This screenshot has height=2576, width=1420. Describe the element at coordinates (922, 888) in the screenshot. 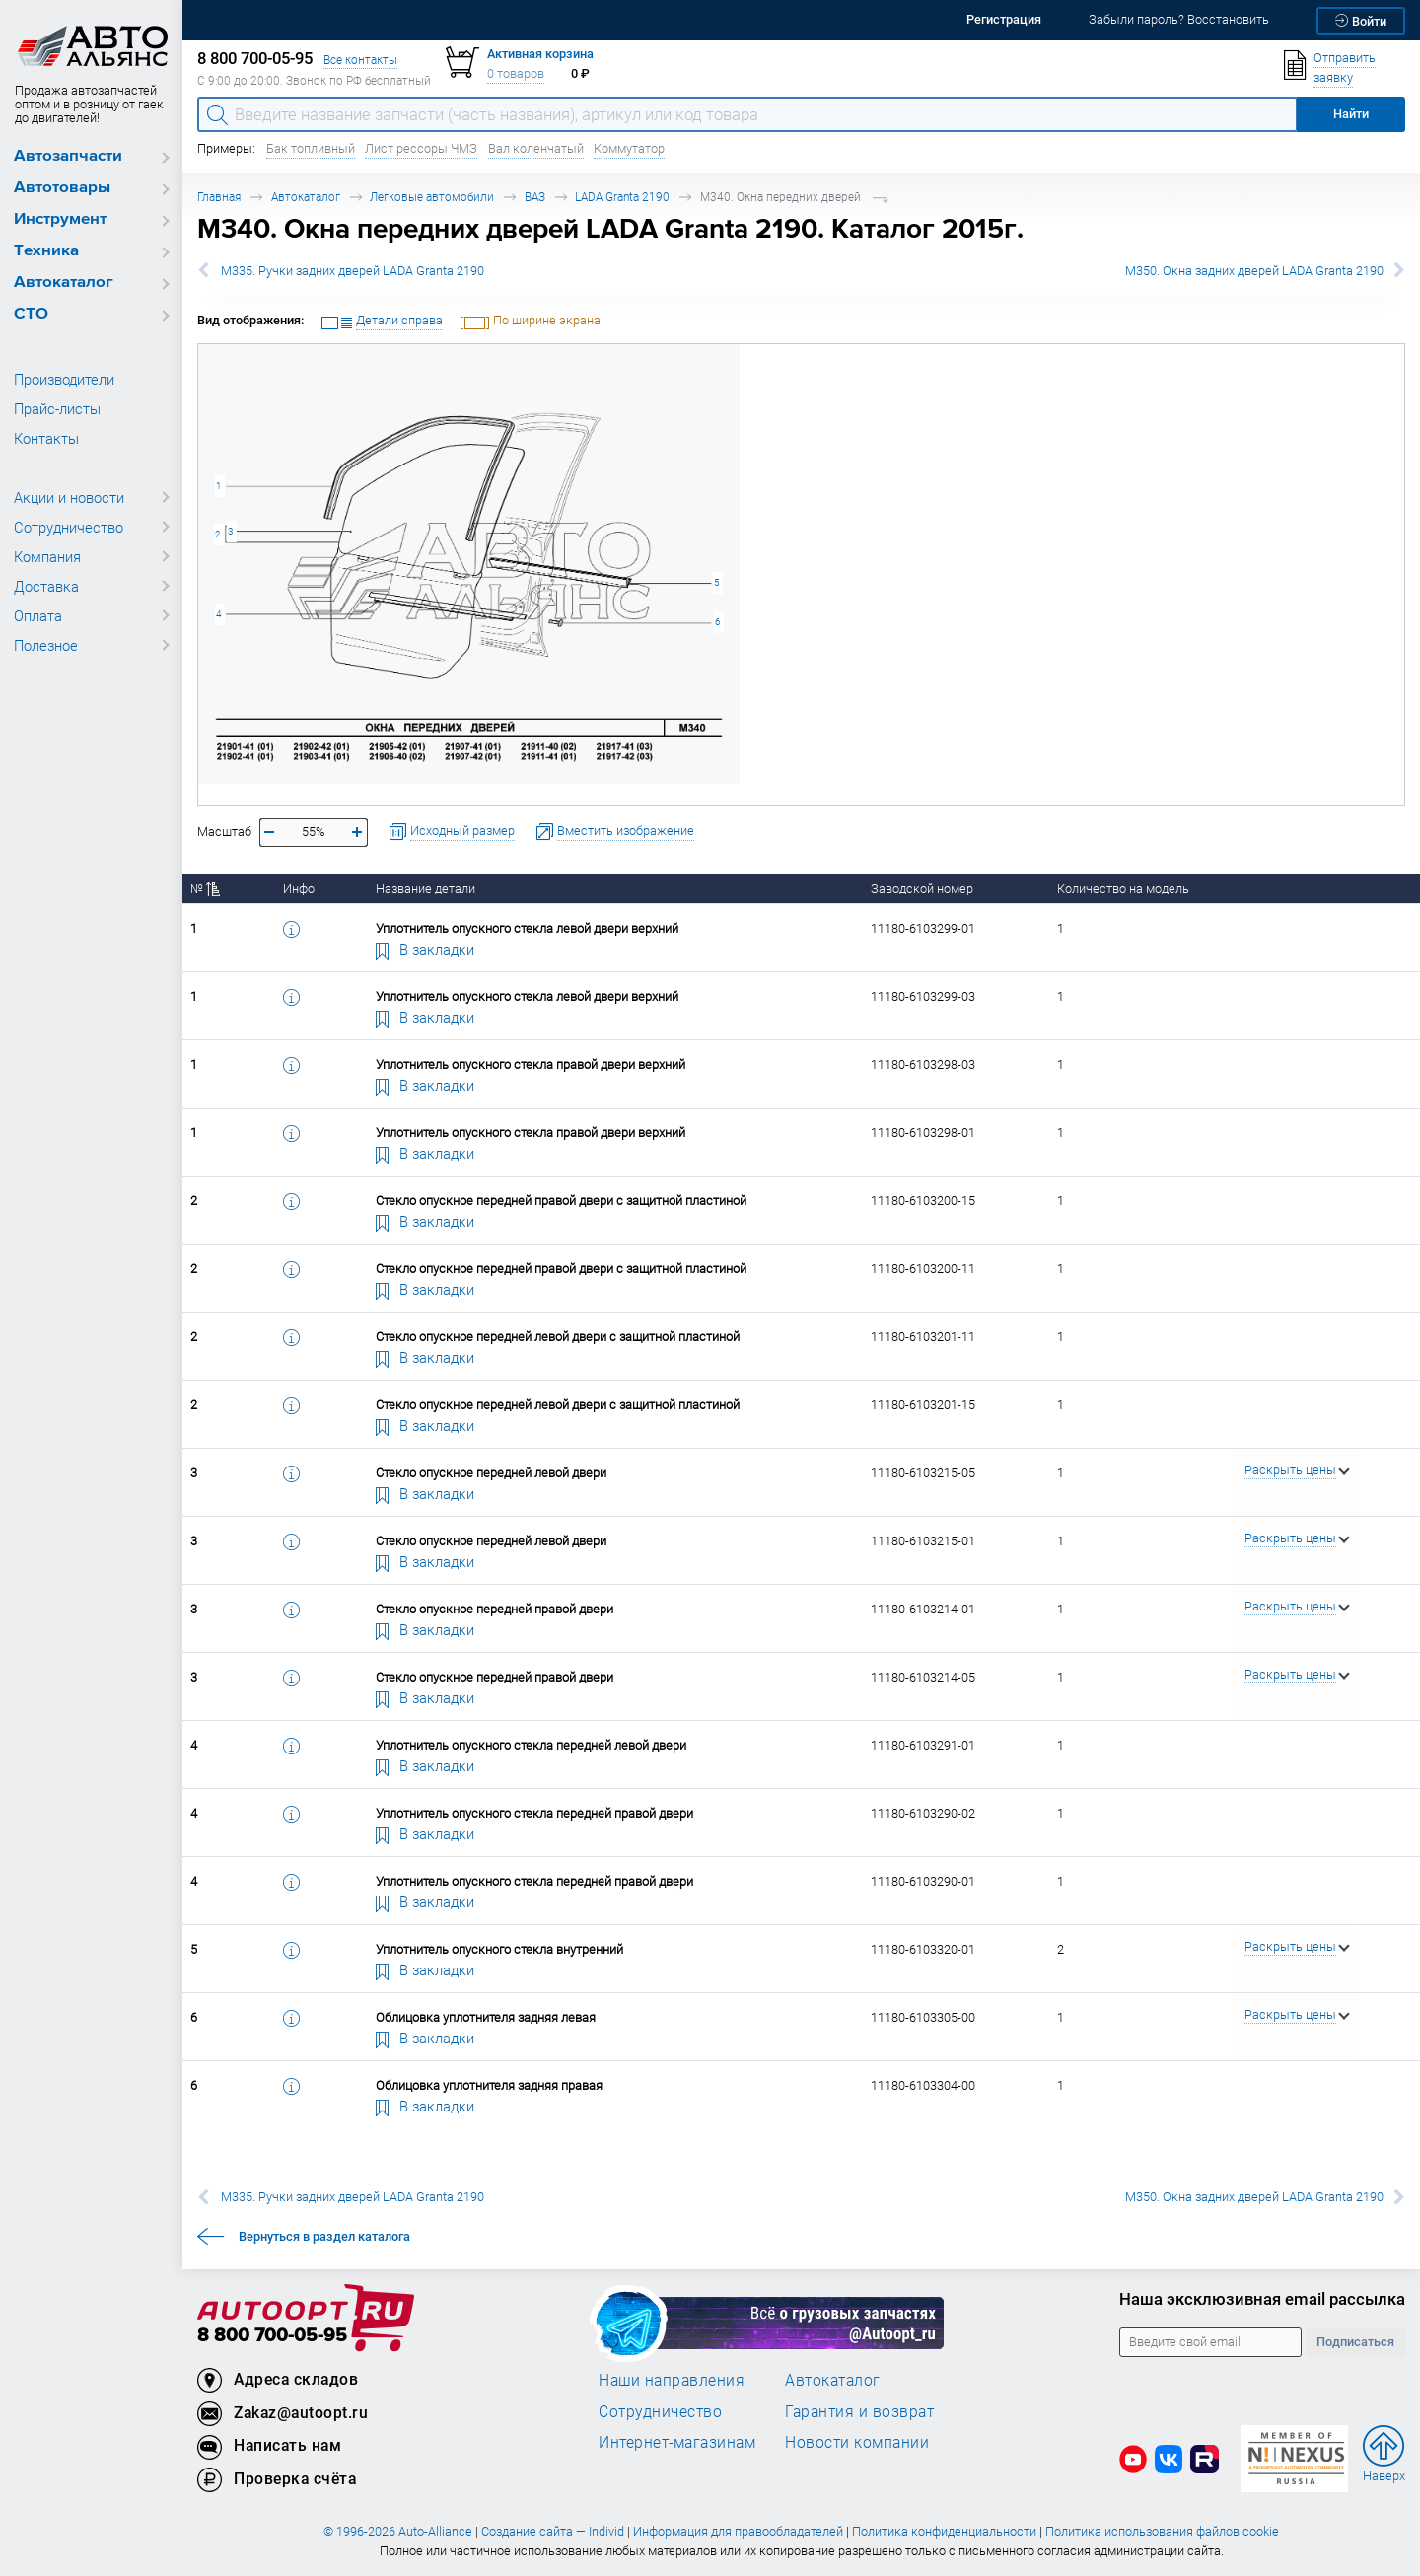

I see `Заводской номер` at that location.